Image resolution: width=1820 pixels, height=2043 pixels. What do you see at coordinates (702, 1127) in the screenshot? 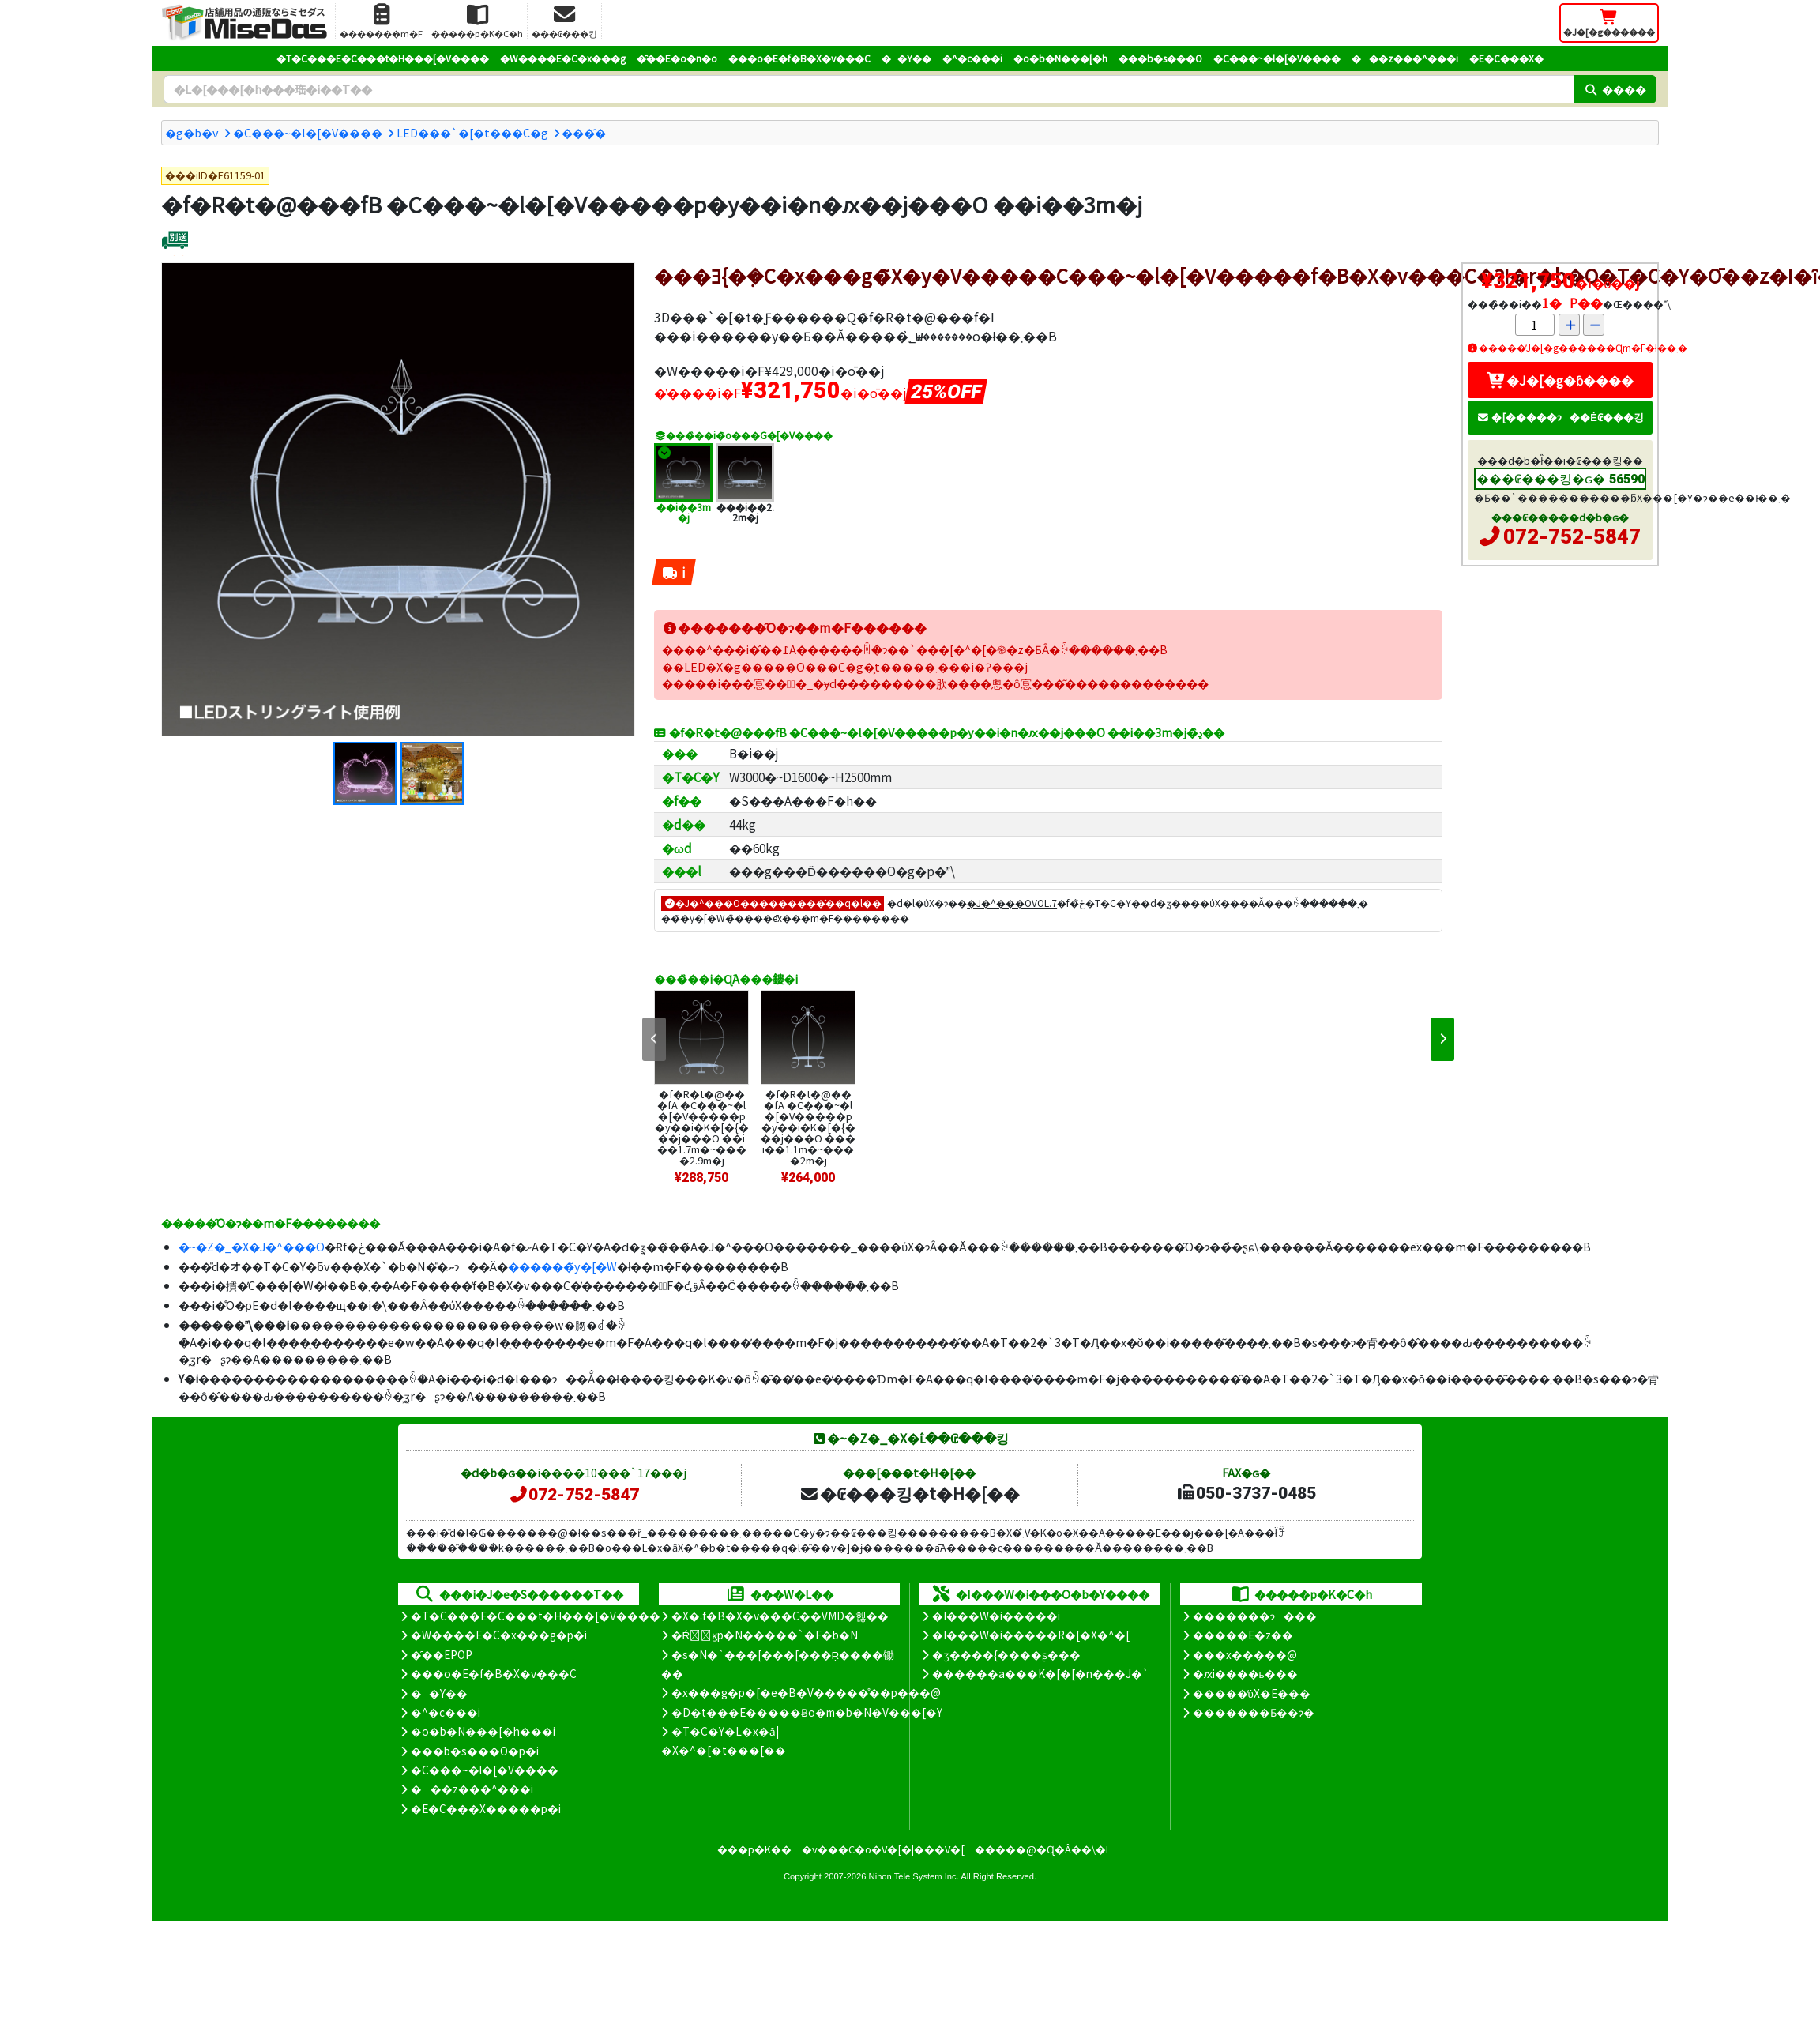
I see `�f�R�t�@���fA �C���~�l�[�V�����p�y��i�K�[�{���j���O ��i��1.7m�~����2.9m�j` at bounding box center [702, 1127].